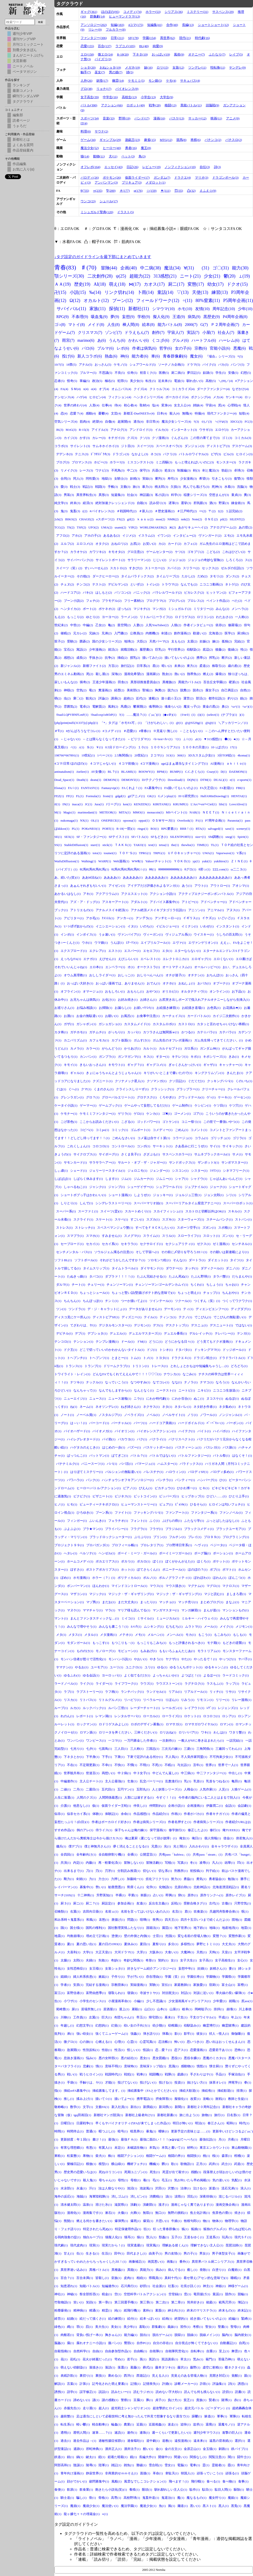 The image size is (253, 2576). I want to click on JK(3), so click(59, 430).